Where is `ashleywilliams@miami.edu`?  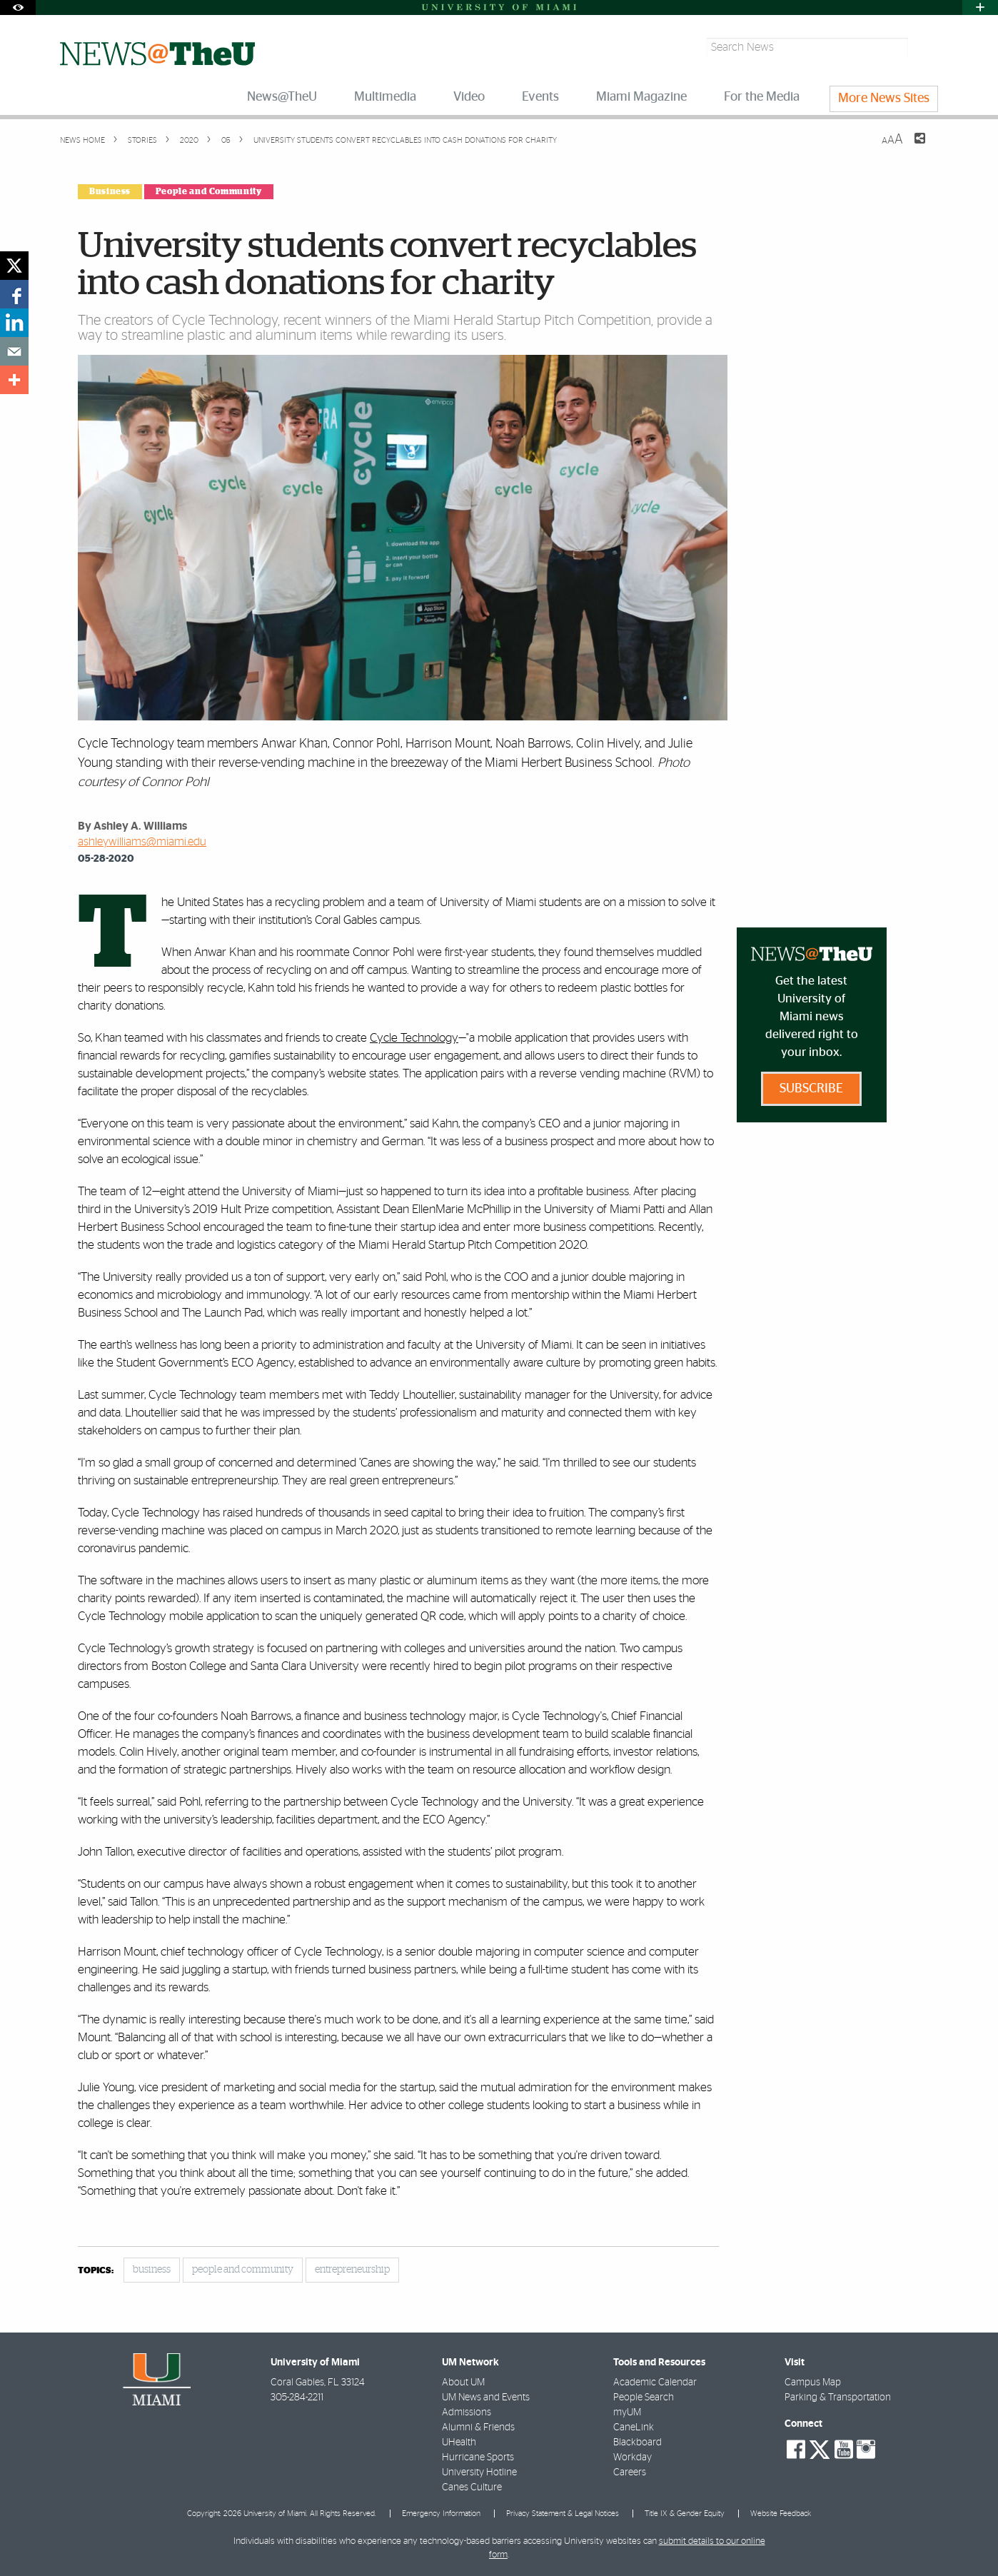 ashleywilliams@miami.edu is located at coordinates (142, 841).